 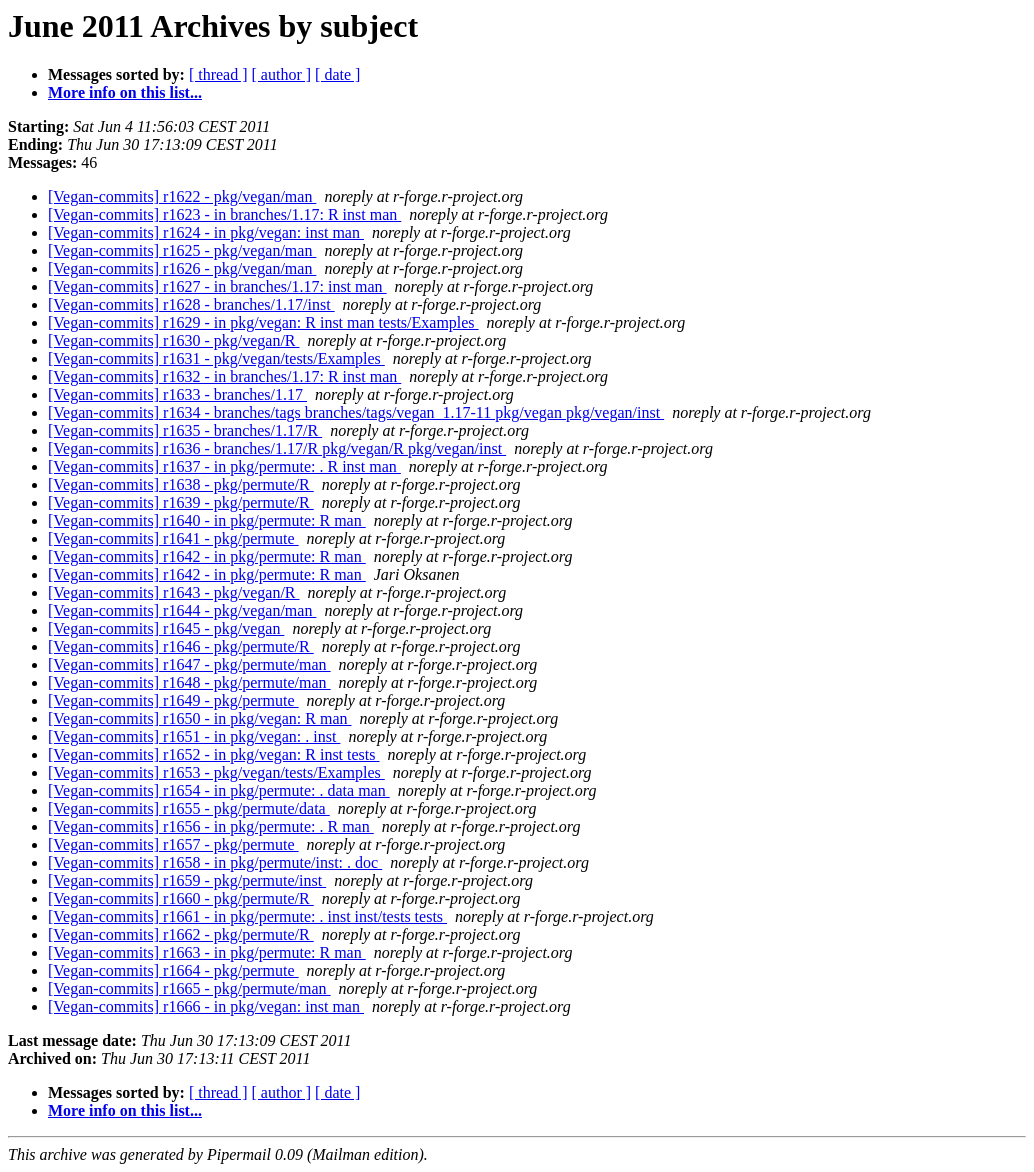 What do you see at coordinates (207, 556) in the screenshot?
I see `[Vegan-commits] r1642 - in pkg/permute: R man` at bounding box center [207, 556].